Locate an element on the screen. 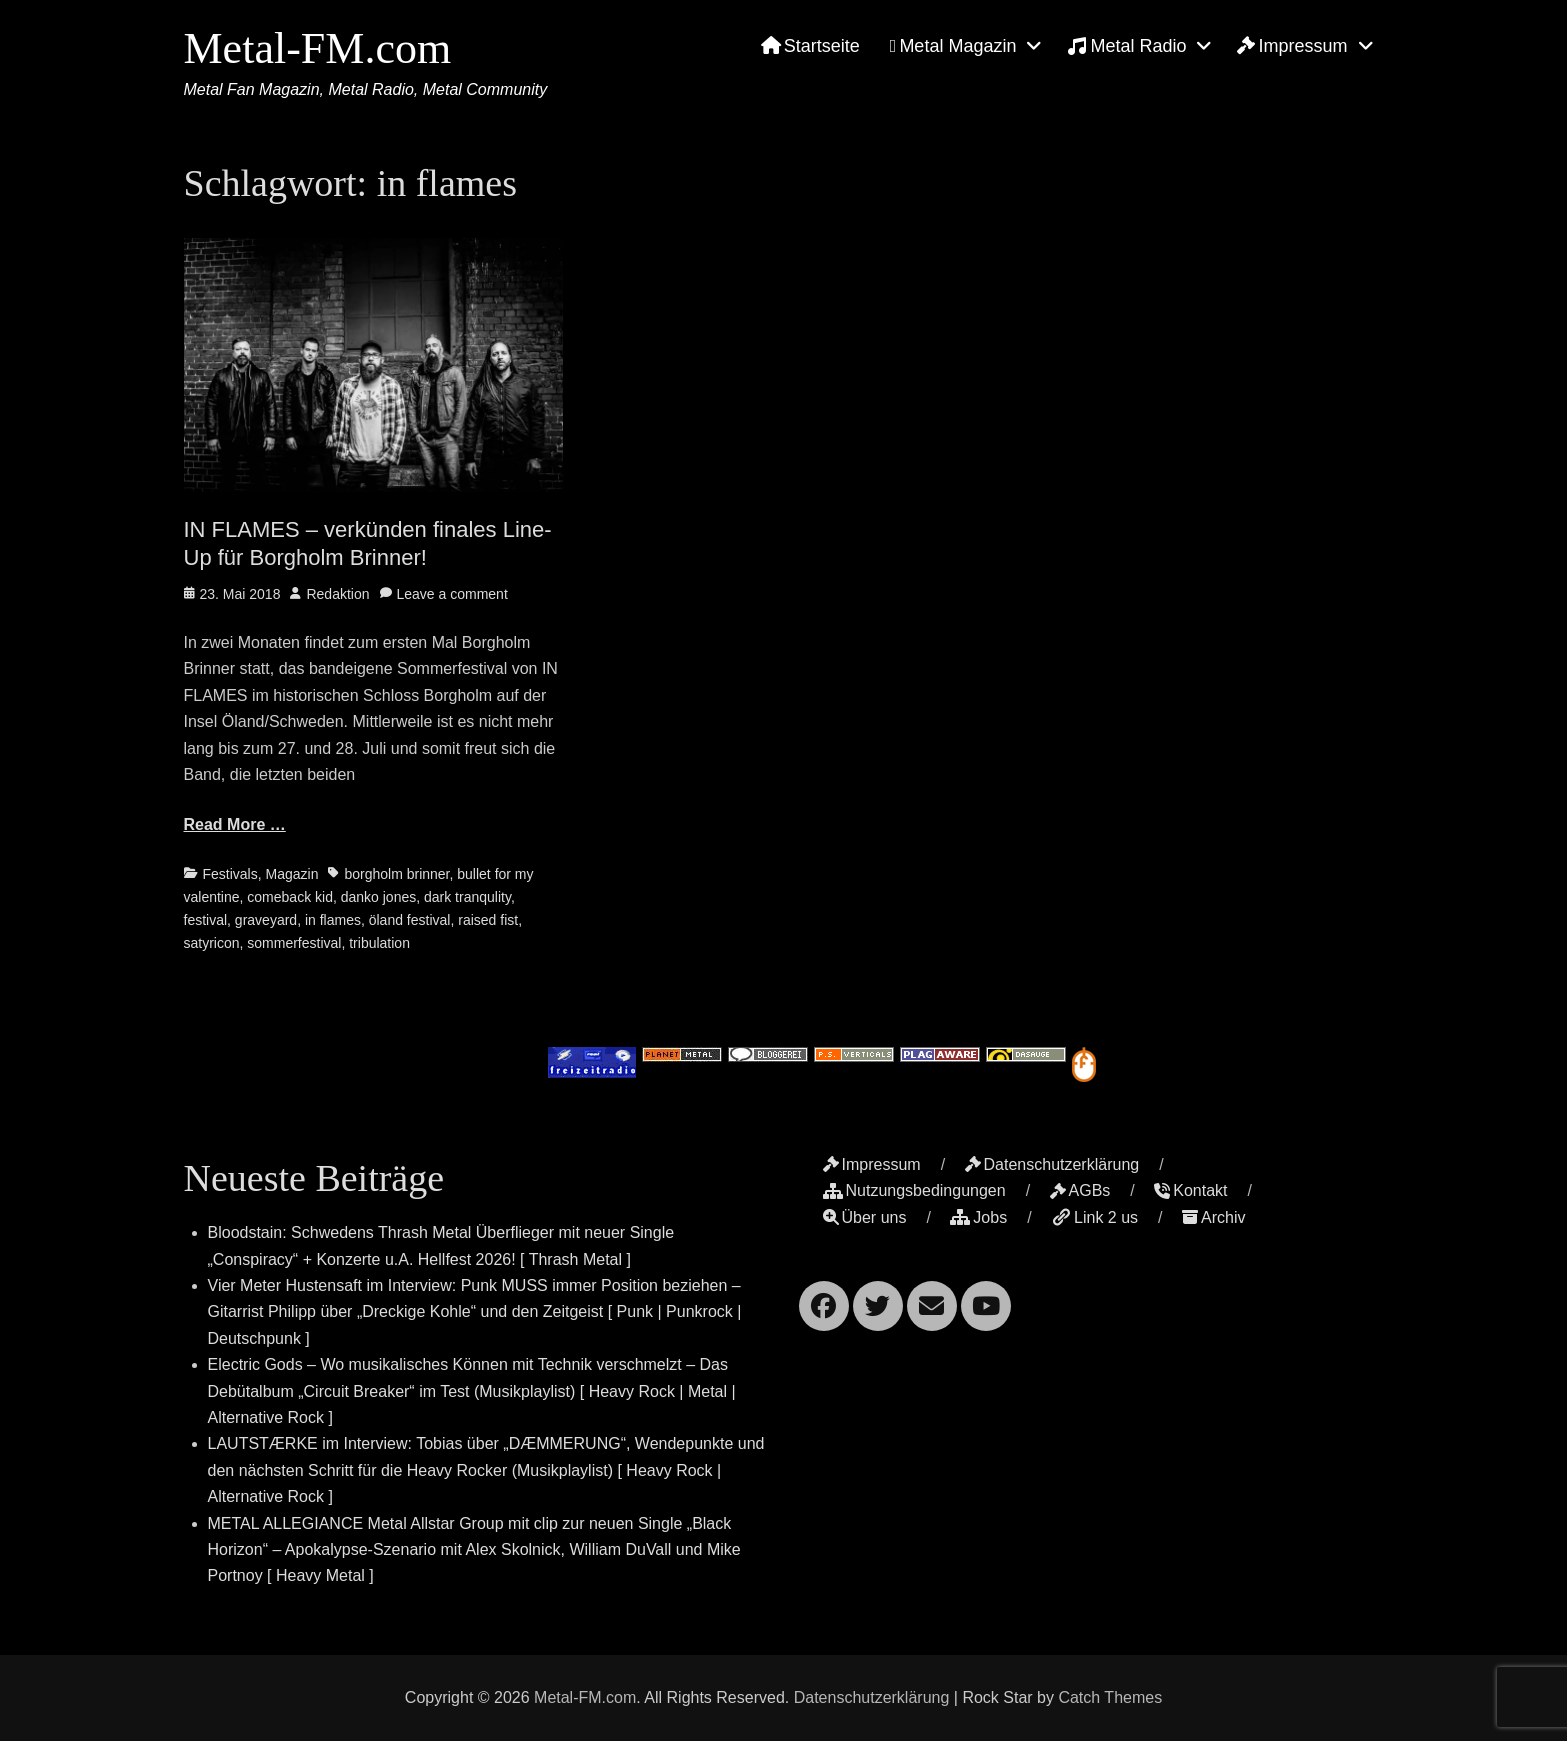  Redaktion is located at coordinates (337, 594).